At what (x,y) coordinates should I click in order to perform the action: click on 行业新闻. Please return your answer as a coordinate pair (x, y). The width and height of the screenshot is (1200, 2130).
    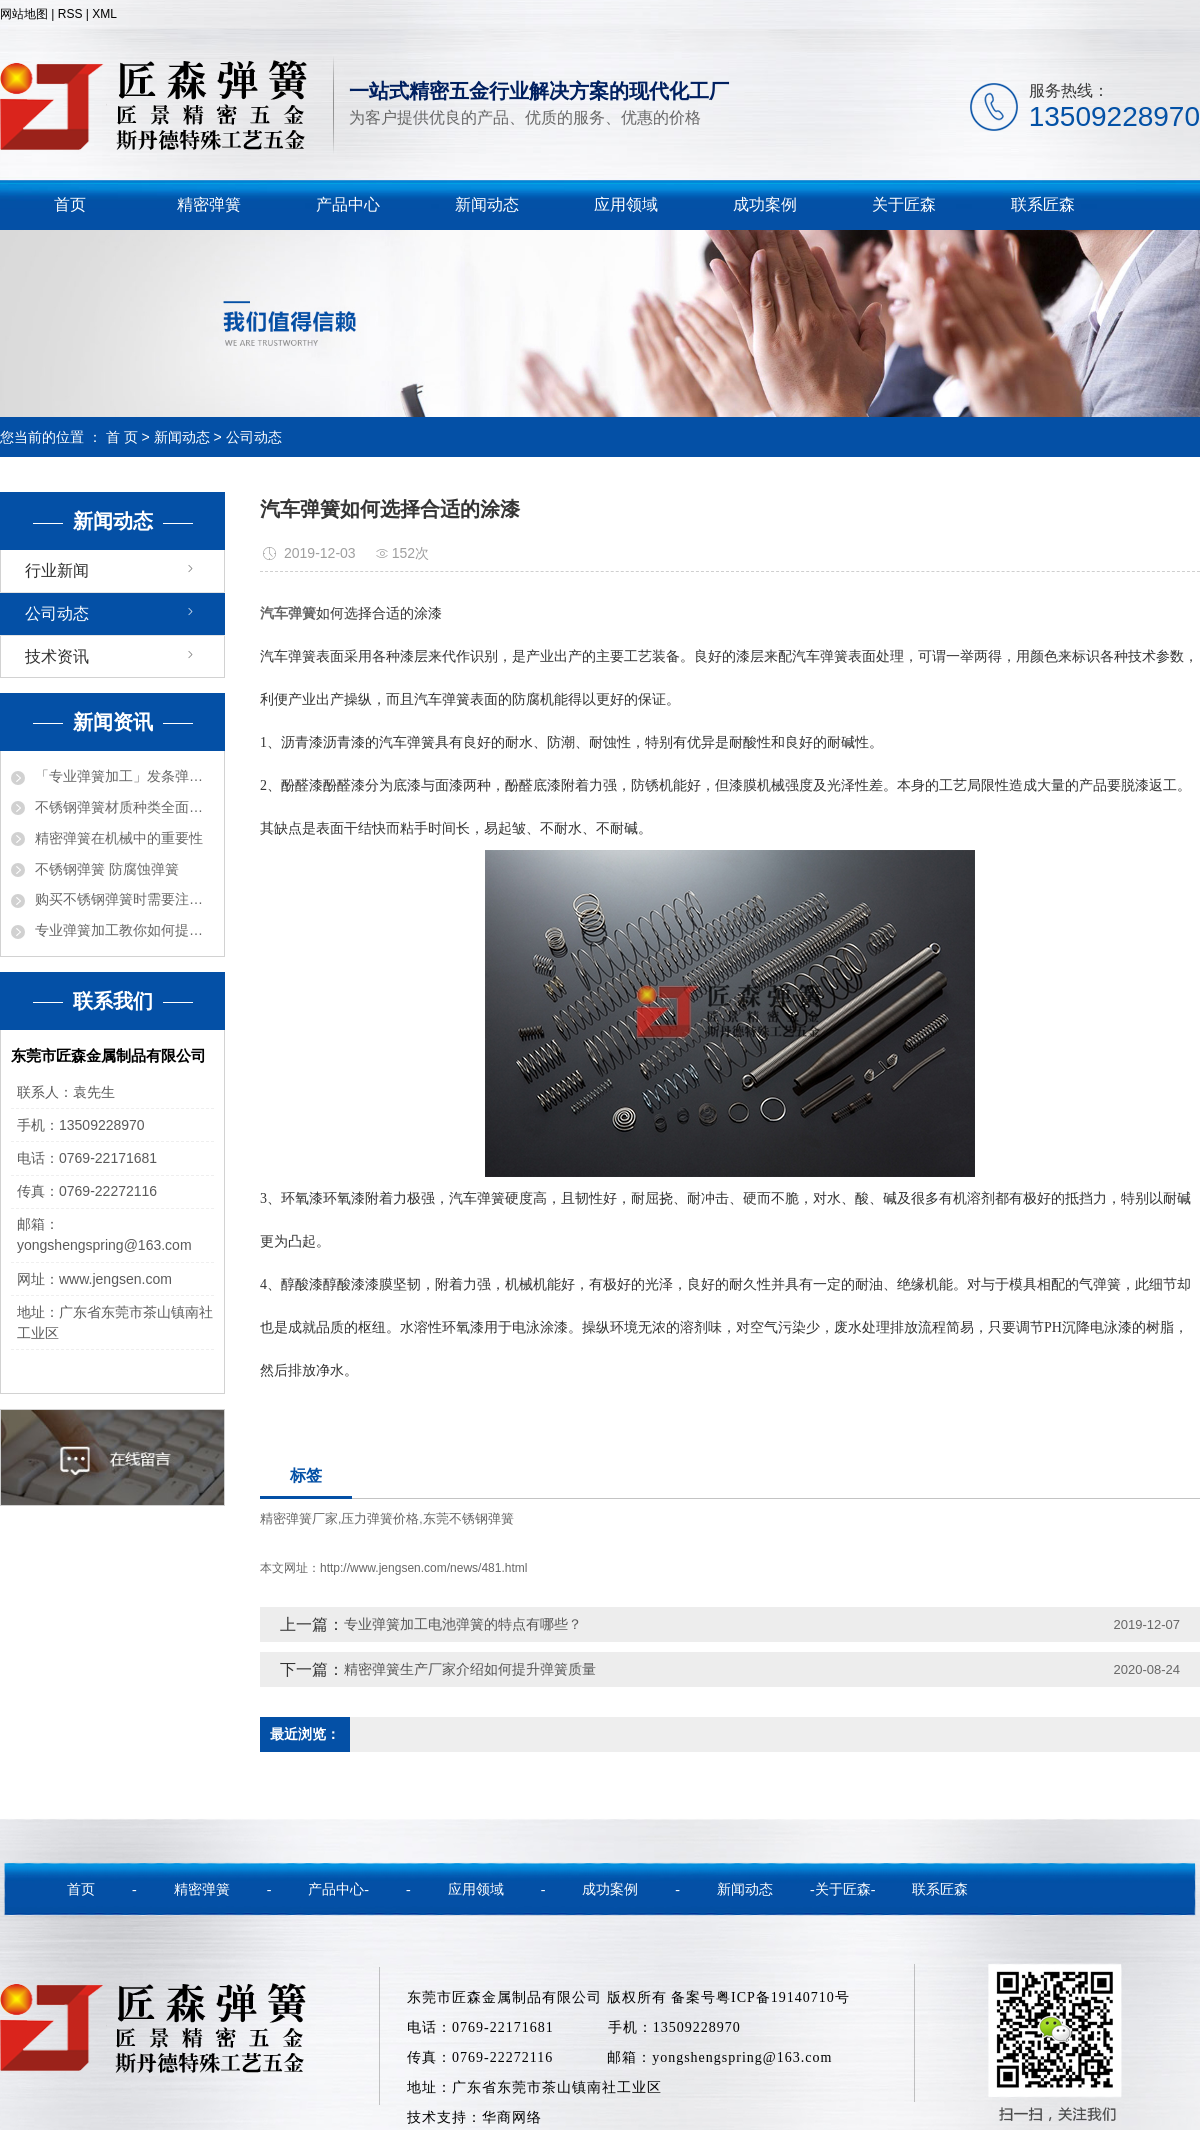
    Looking at the image, I should click on (57, 570).